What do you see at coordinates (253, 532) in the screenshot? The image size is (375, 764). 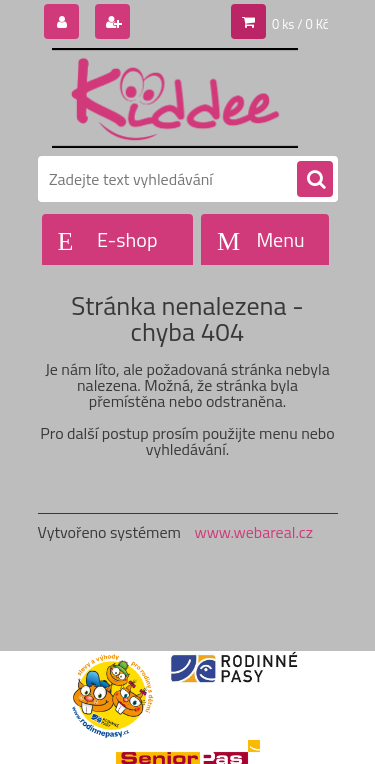 I see `www.webareal.cz` at bounding box center [253, 532].